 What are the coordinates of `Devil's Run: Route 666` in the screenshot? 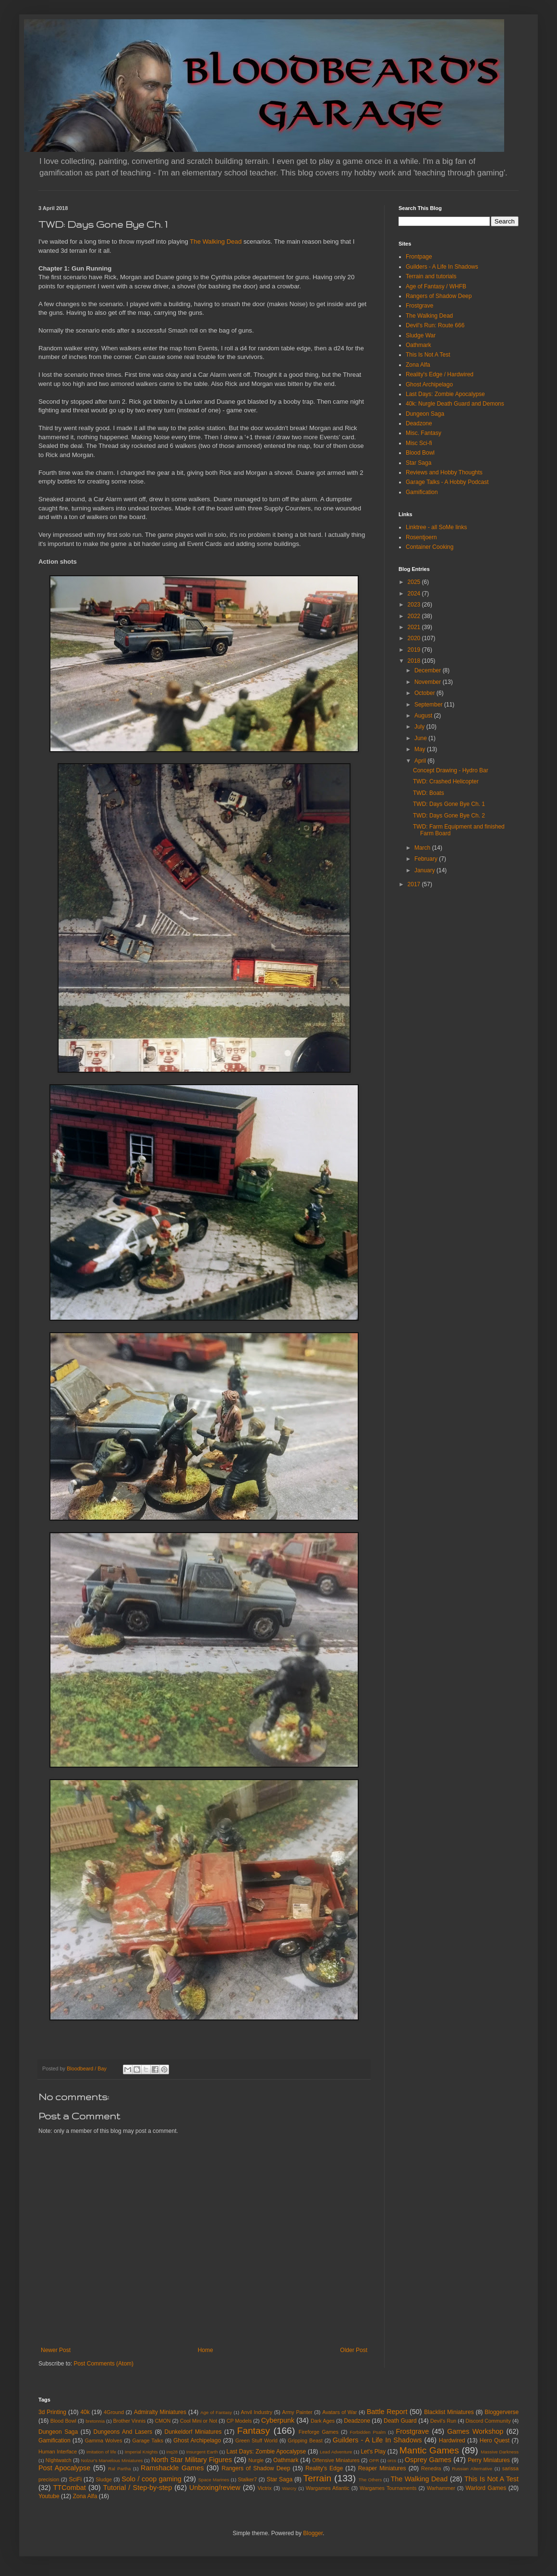 It's located at (435, 325).